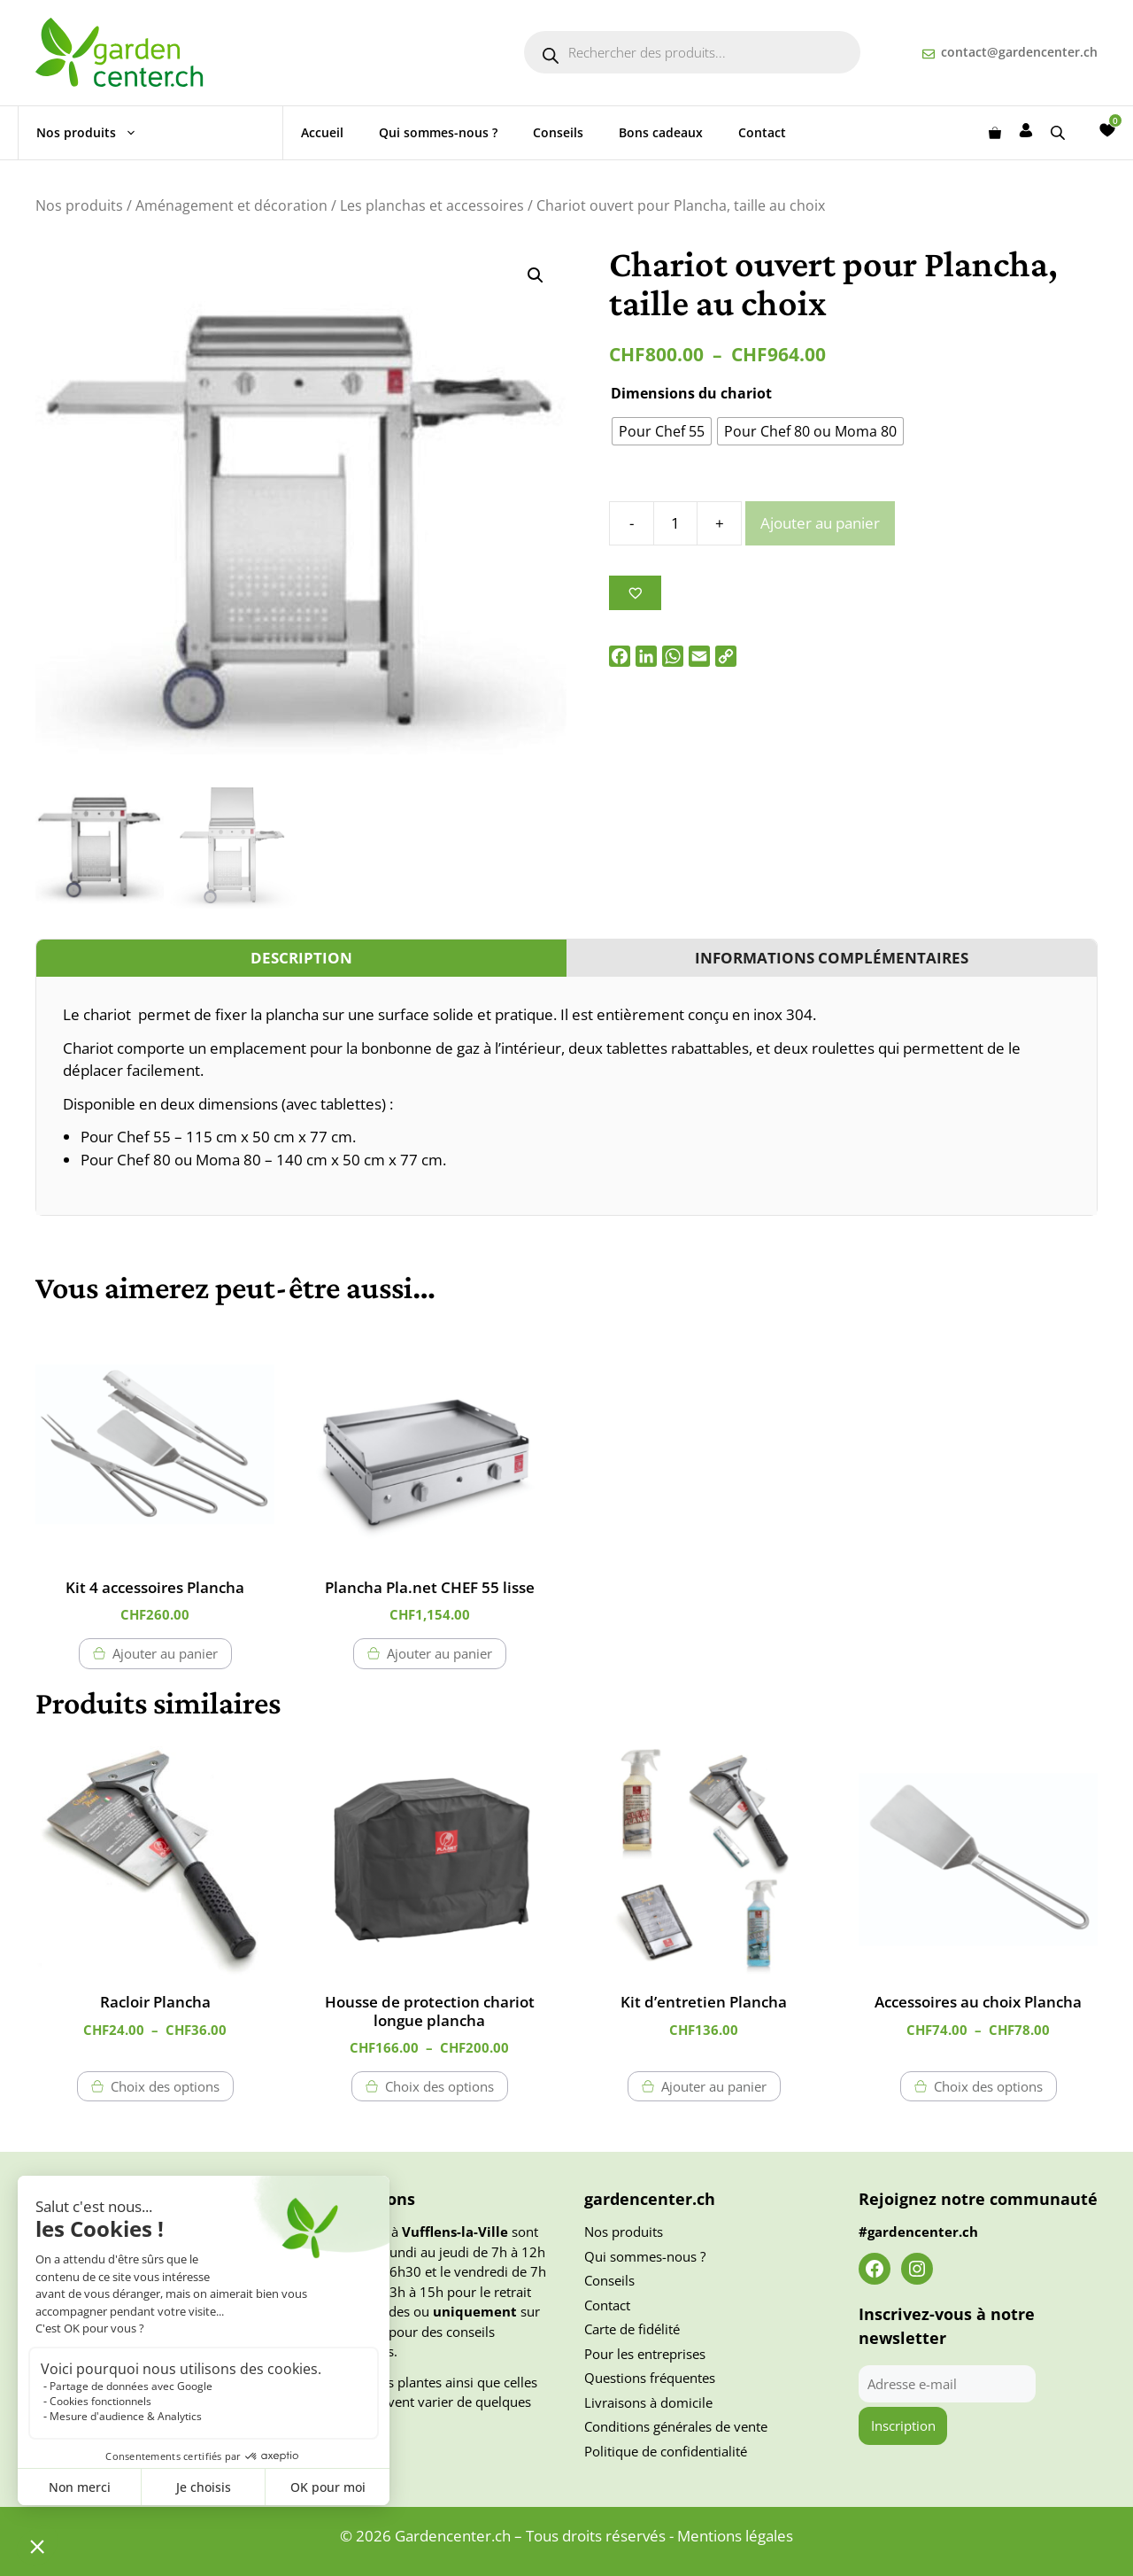 The height and width of the screenshot is (2576, 1133). I want to click on Choix des options [Sélectionner les options pour “Racloir Plancha”], so click(165, 2086).